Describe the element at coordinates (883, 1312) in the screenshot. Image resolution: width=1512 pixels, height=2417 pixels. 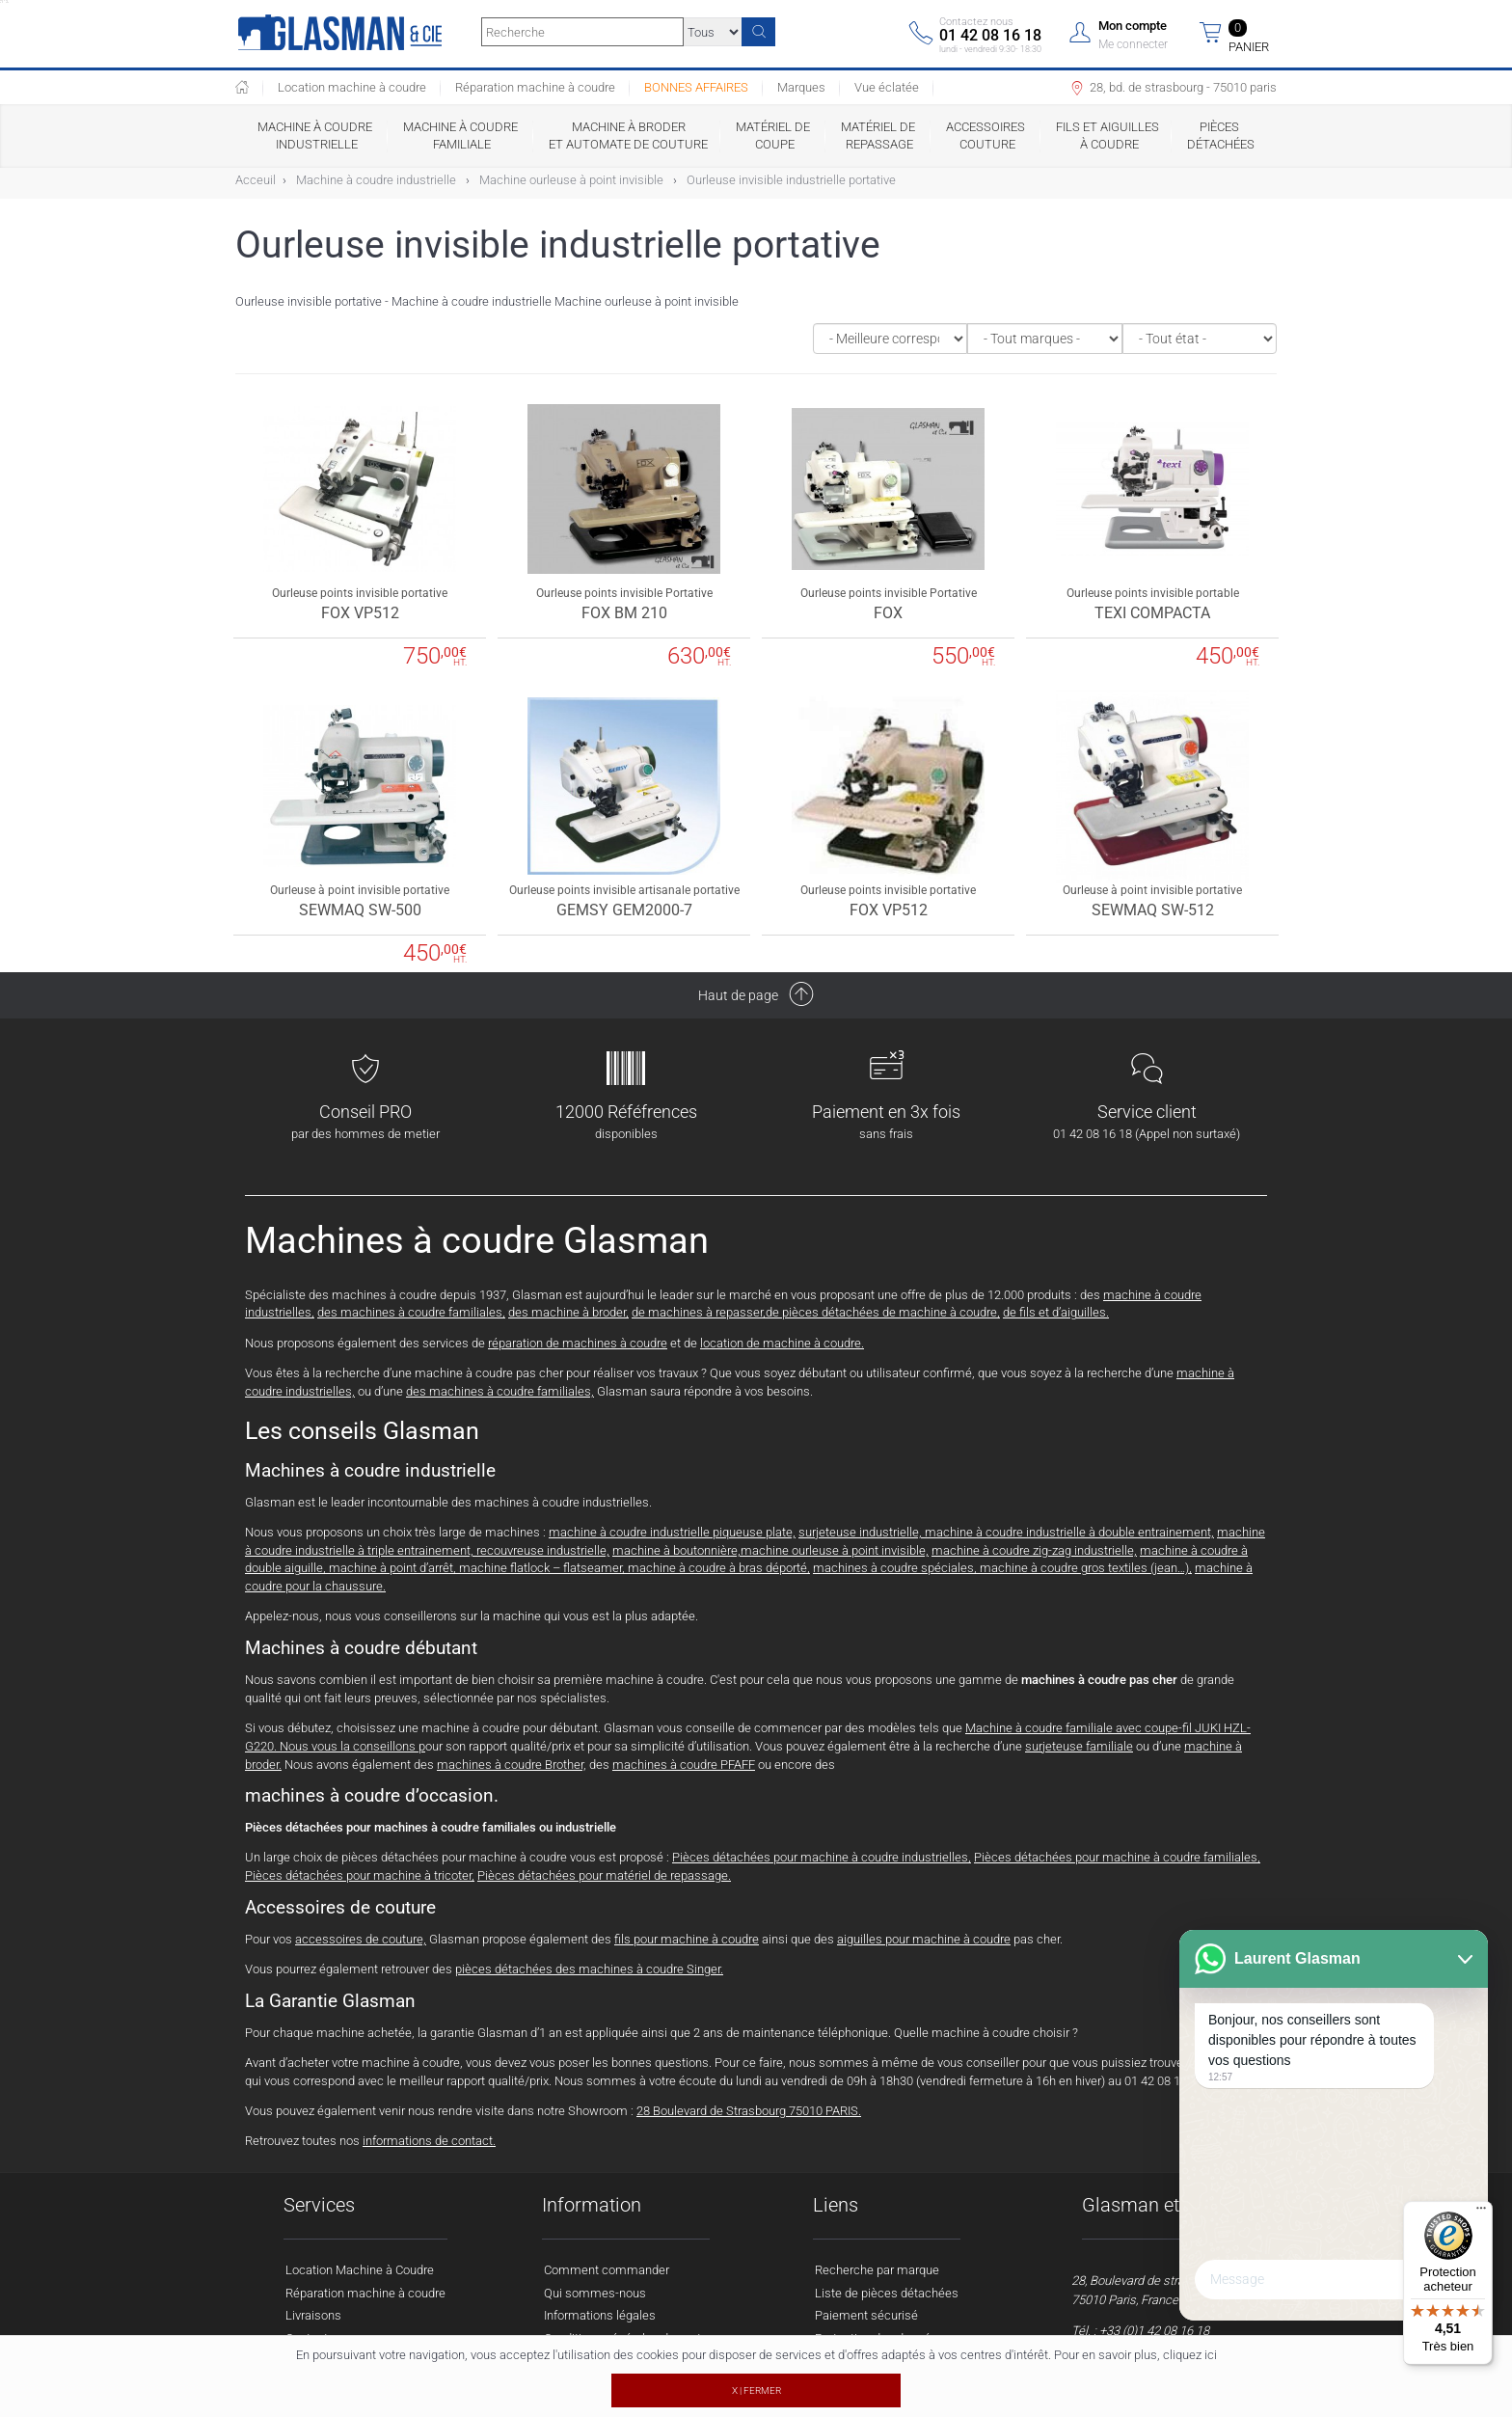
I see `de pièces détachées de machine à coudre,` at that location.